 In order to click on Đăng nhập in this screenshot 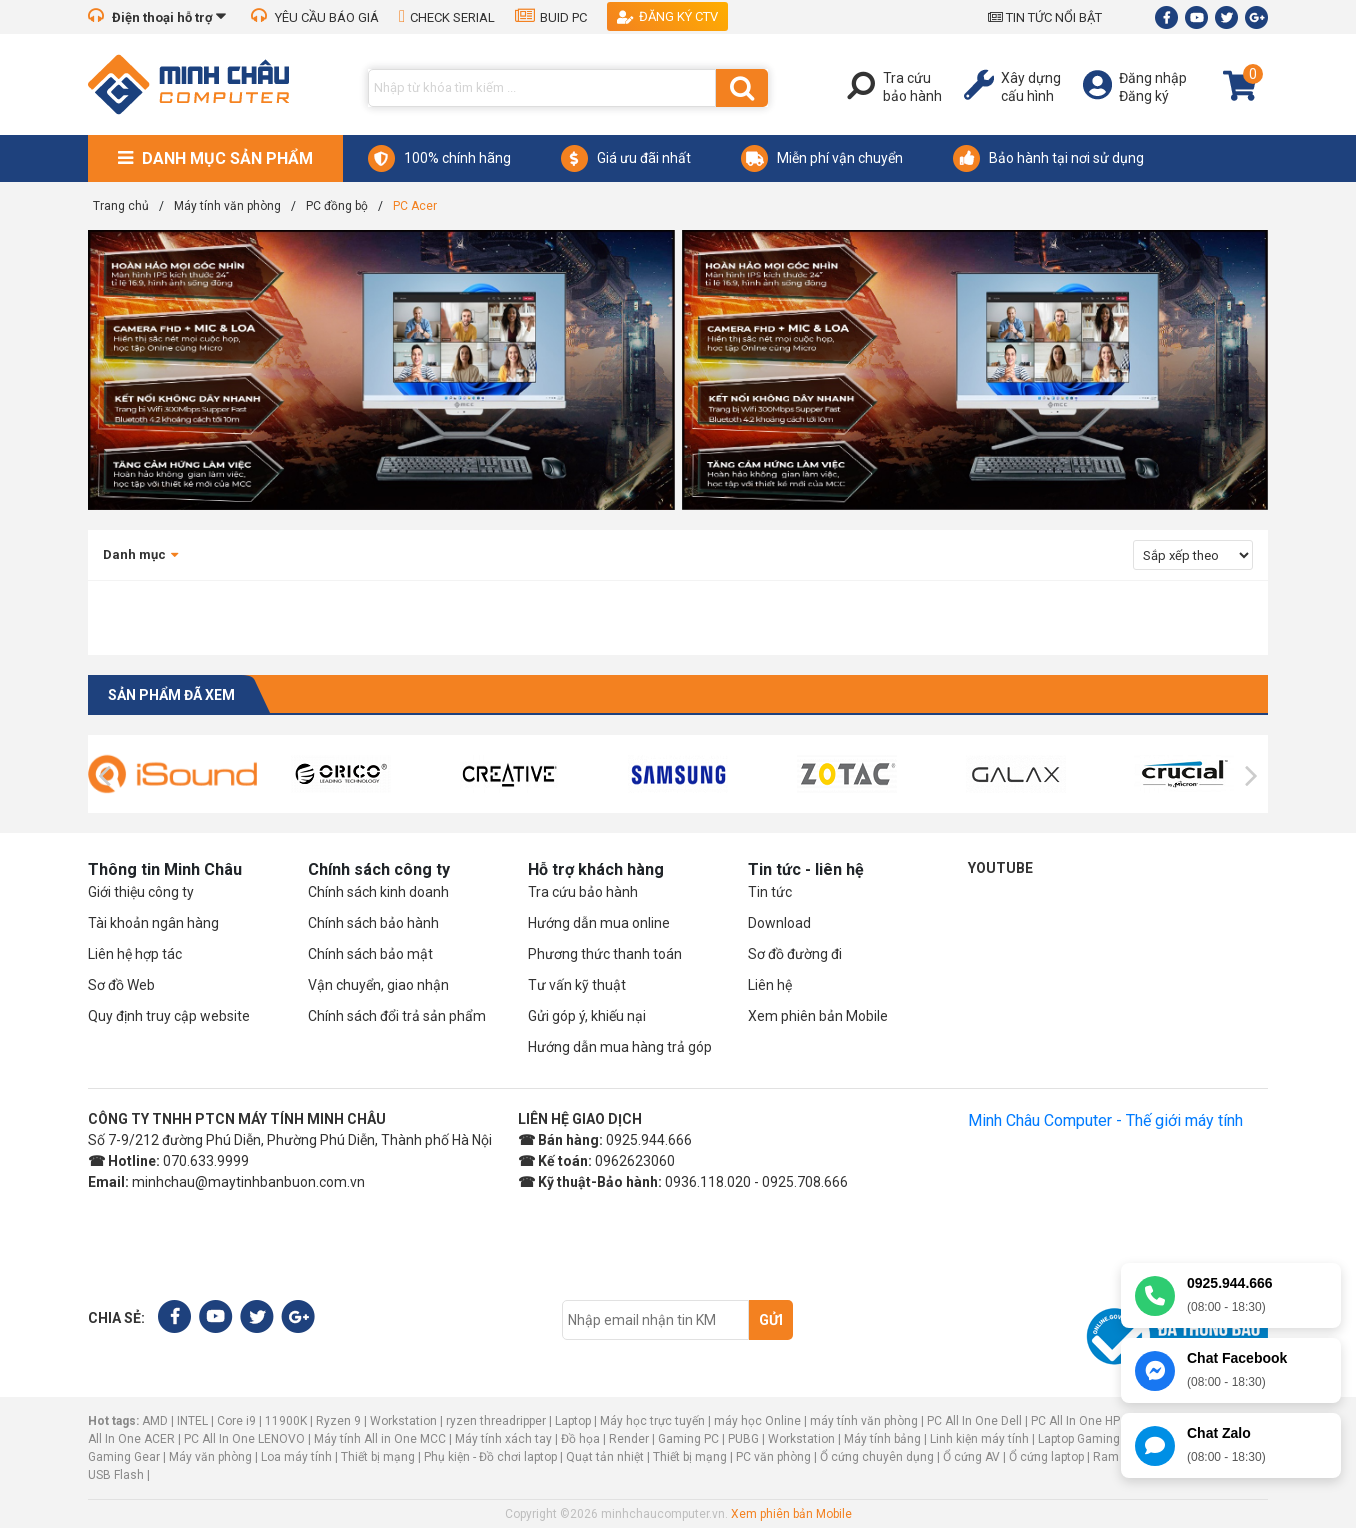, I will do `click(1153, 78)`.